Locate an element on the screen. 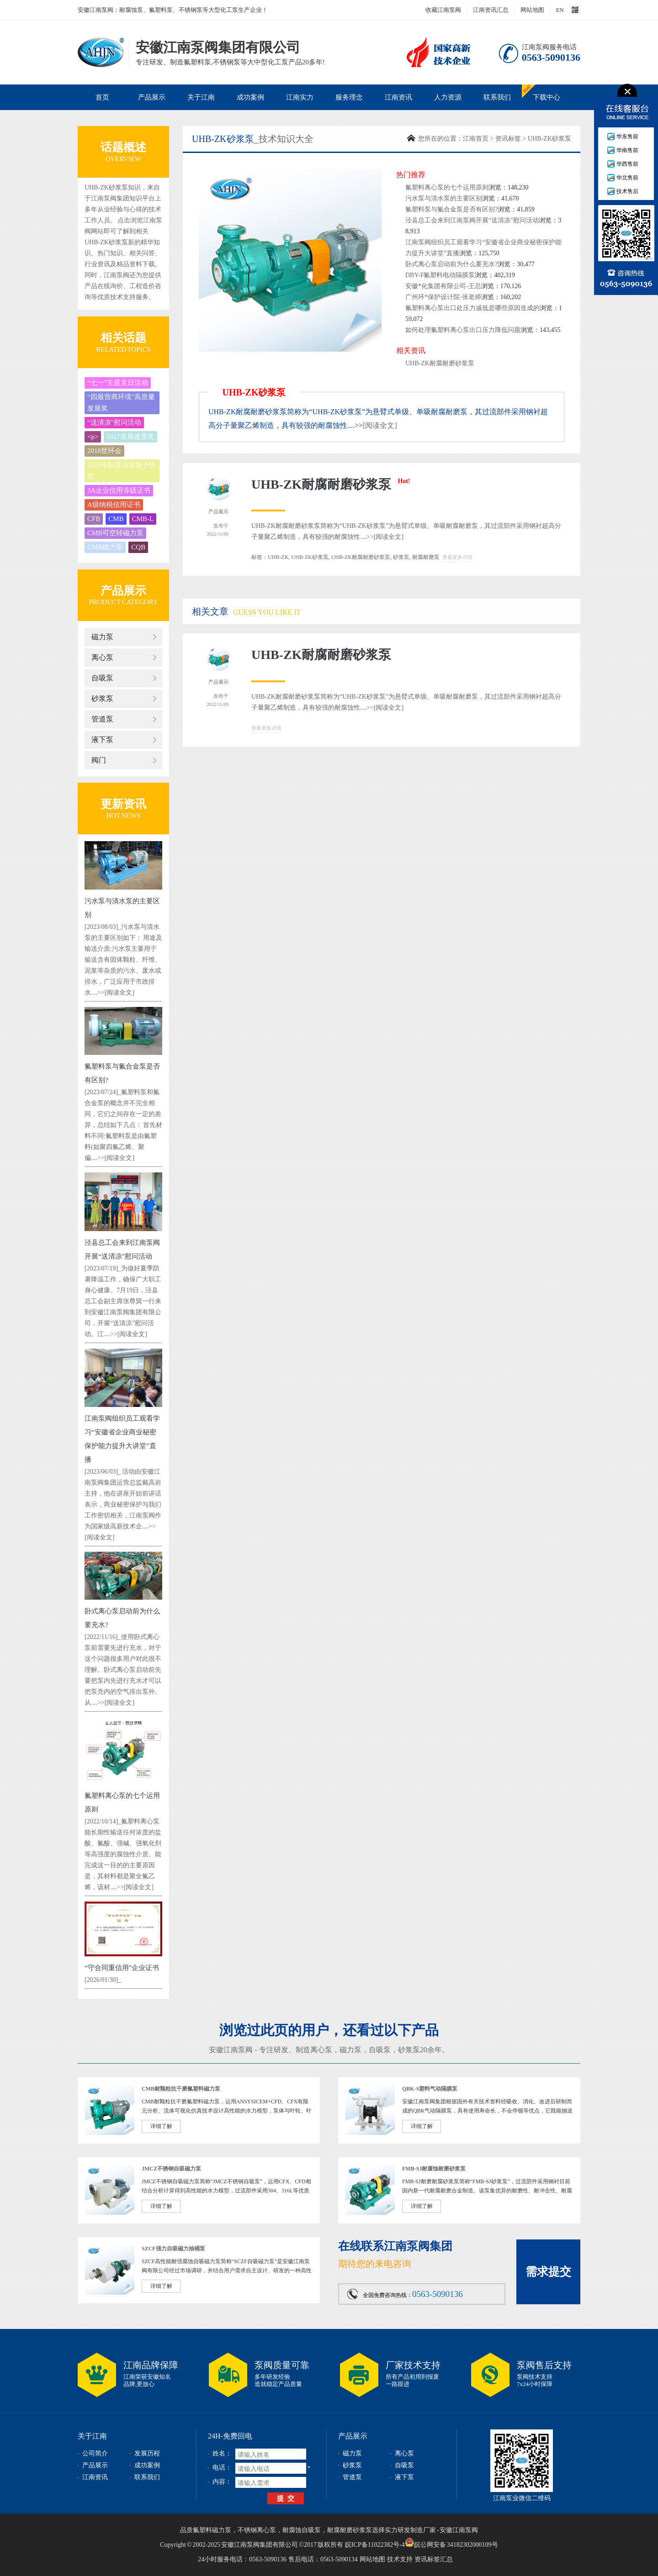 The image size is (658, 2576). “守合同重信用”企业证书 is located at coordinates (122, 1967).